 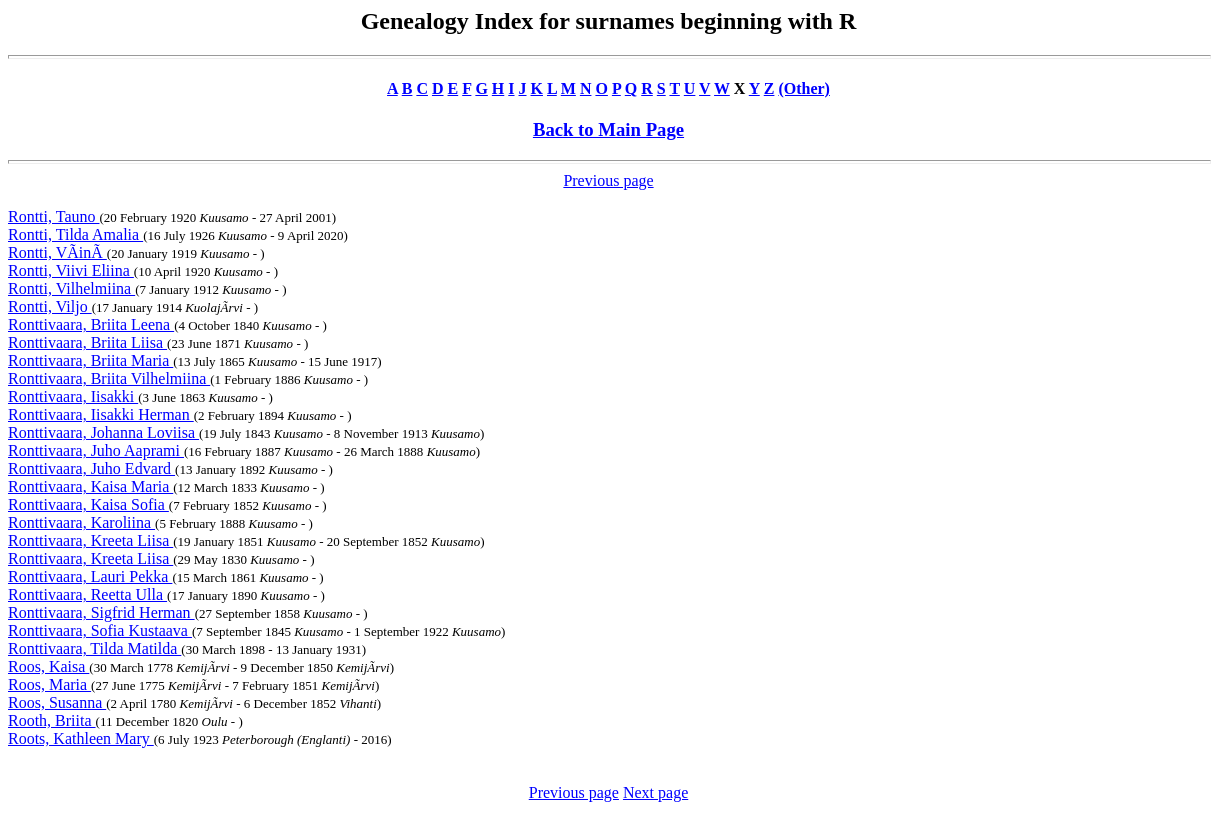 What do you see at coordinates (109, 378) in the screenshot?
I see `Ronttivaara, Briita Vilhelmiina` at bounding box center [109, 378].